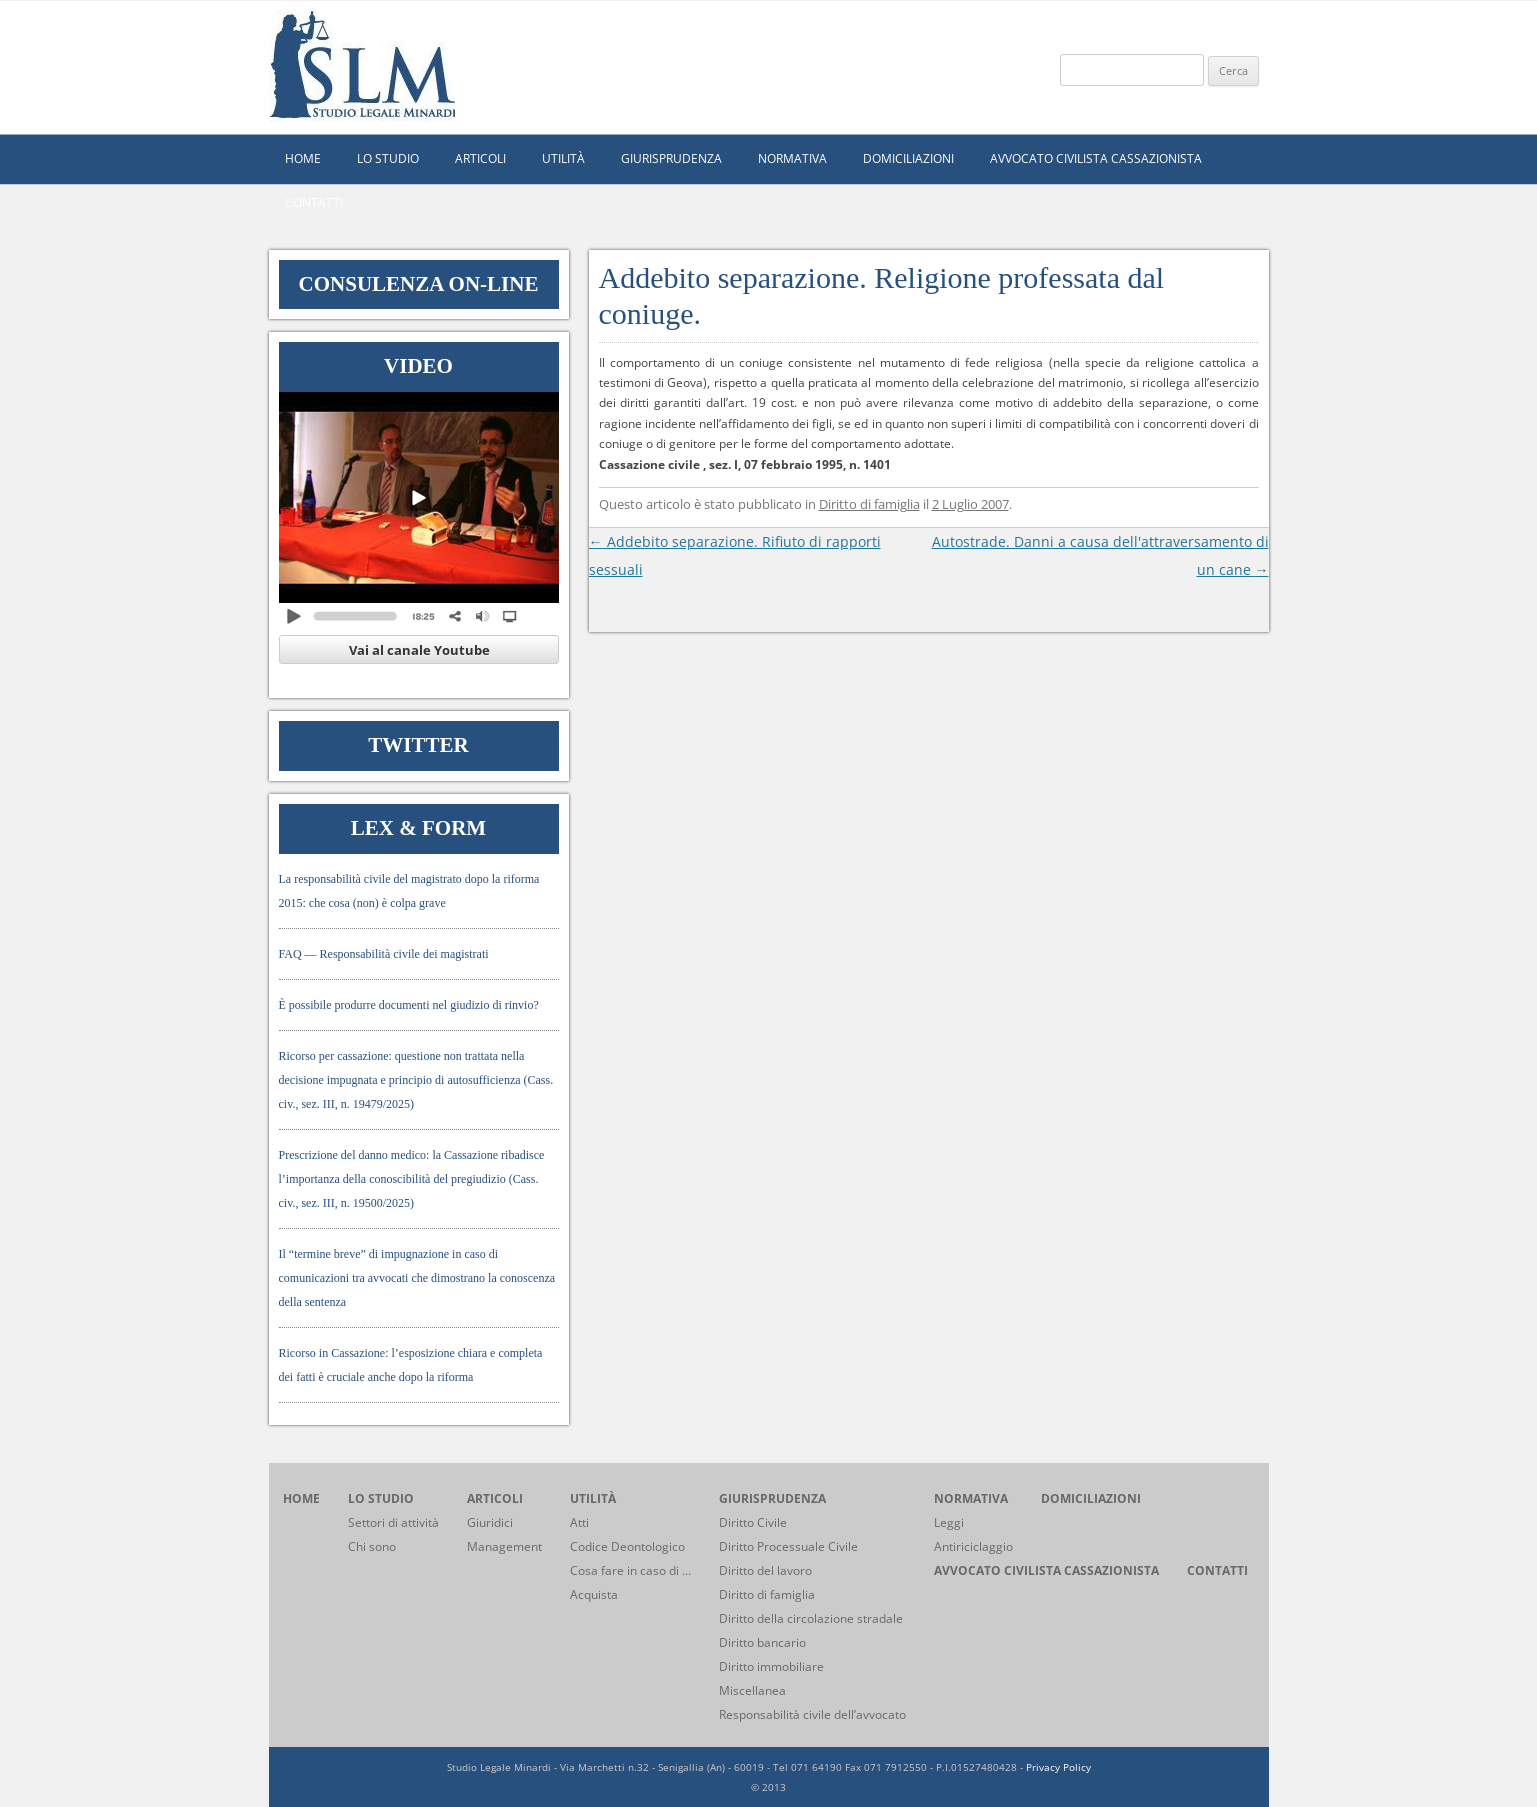 The height and width of the screenshot is (1807, 1537). I want to click on Domiciliazioni, so click(908, 158).